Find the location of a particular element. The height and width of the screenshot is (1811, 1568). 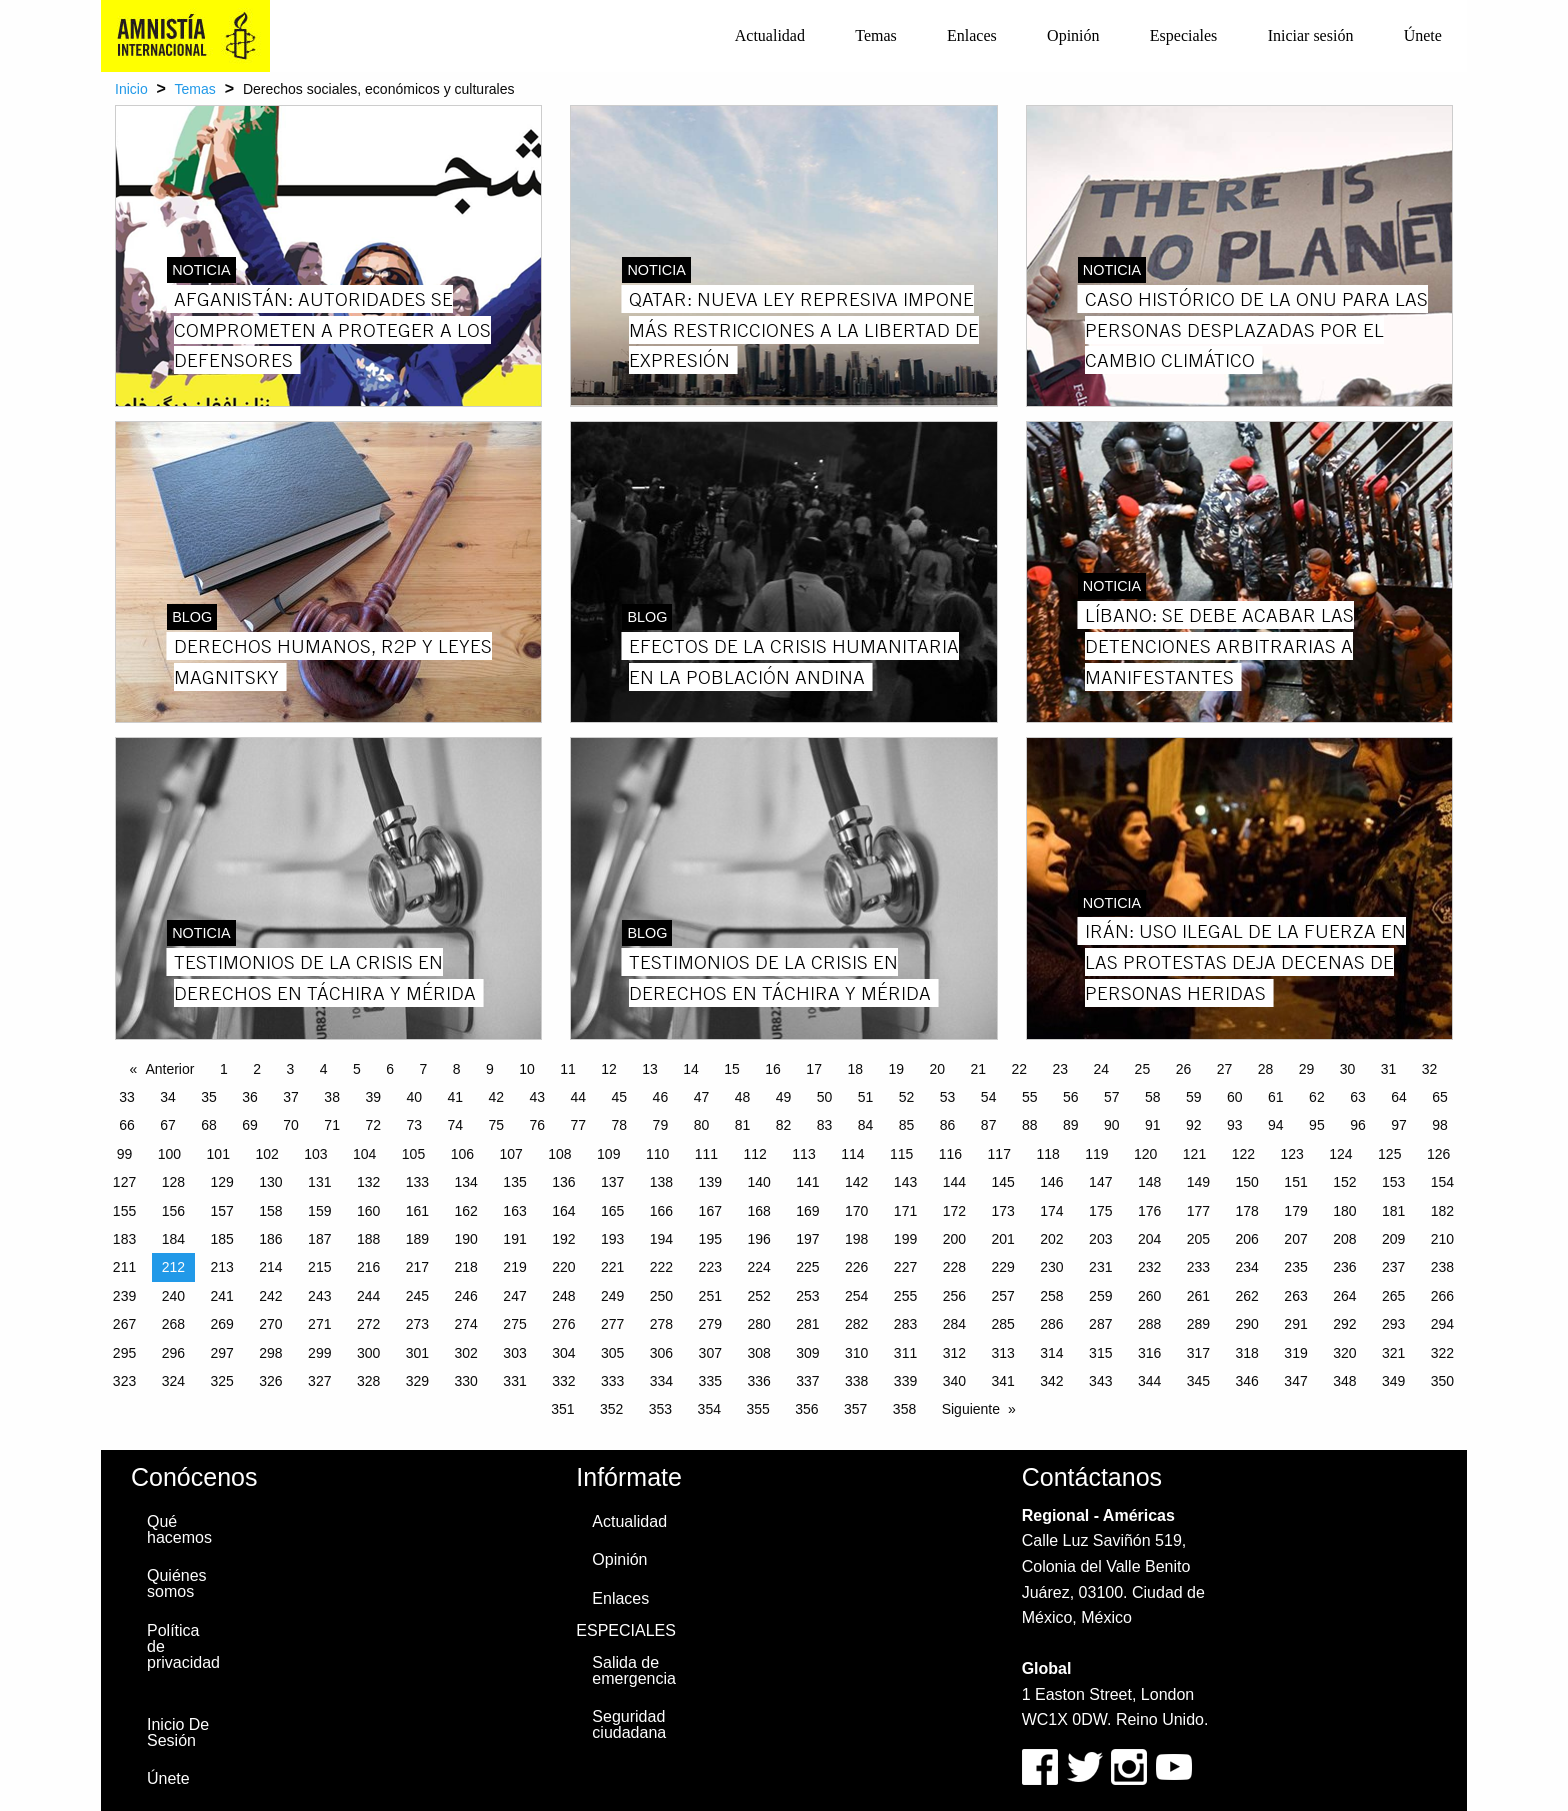

249 [Page 249] is located at coordinates (612, 1296).